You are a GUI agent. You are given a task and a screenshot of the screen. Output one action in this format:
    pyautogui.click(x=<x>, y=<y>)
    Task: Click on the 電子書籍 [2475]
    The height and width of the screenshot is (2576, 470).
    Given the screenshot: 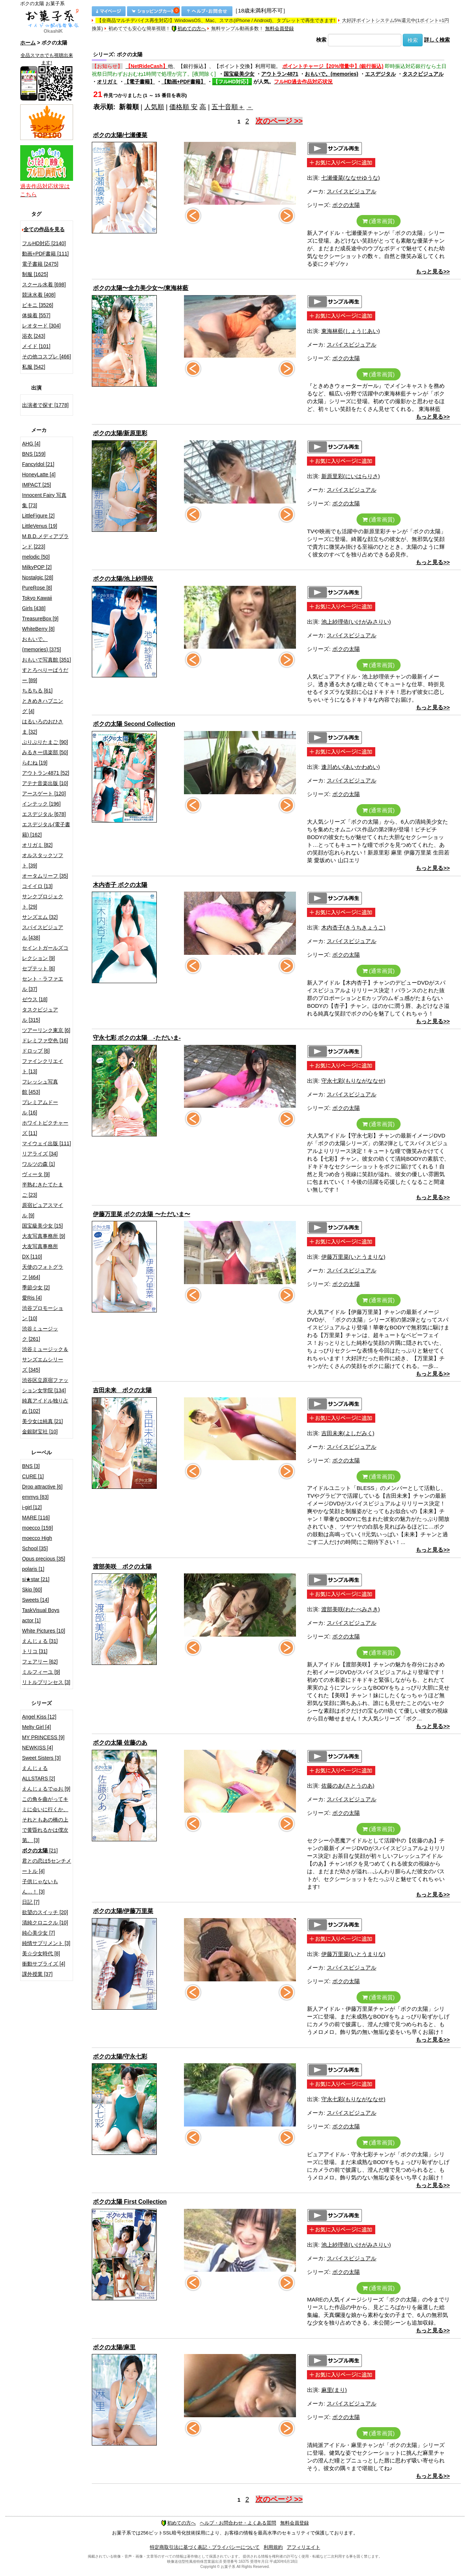 What is the action you would take?
    pyautogui.click(x=40, y=264)
    